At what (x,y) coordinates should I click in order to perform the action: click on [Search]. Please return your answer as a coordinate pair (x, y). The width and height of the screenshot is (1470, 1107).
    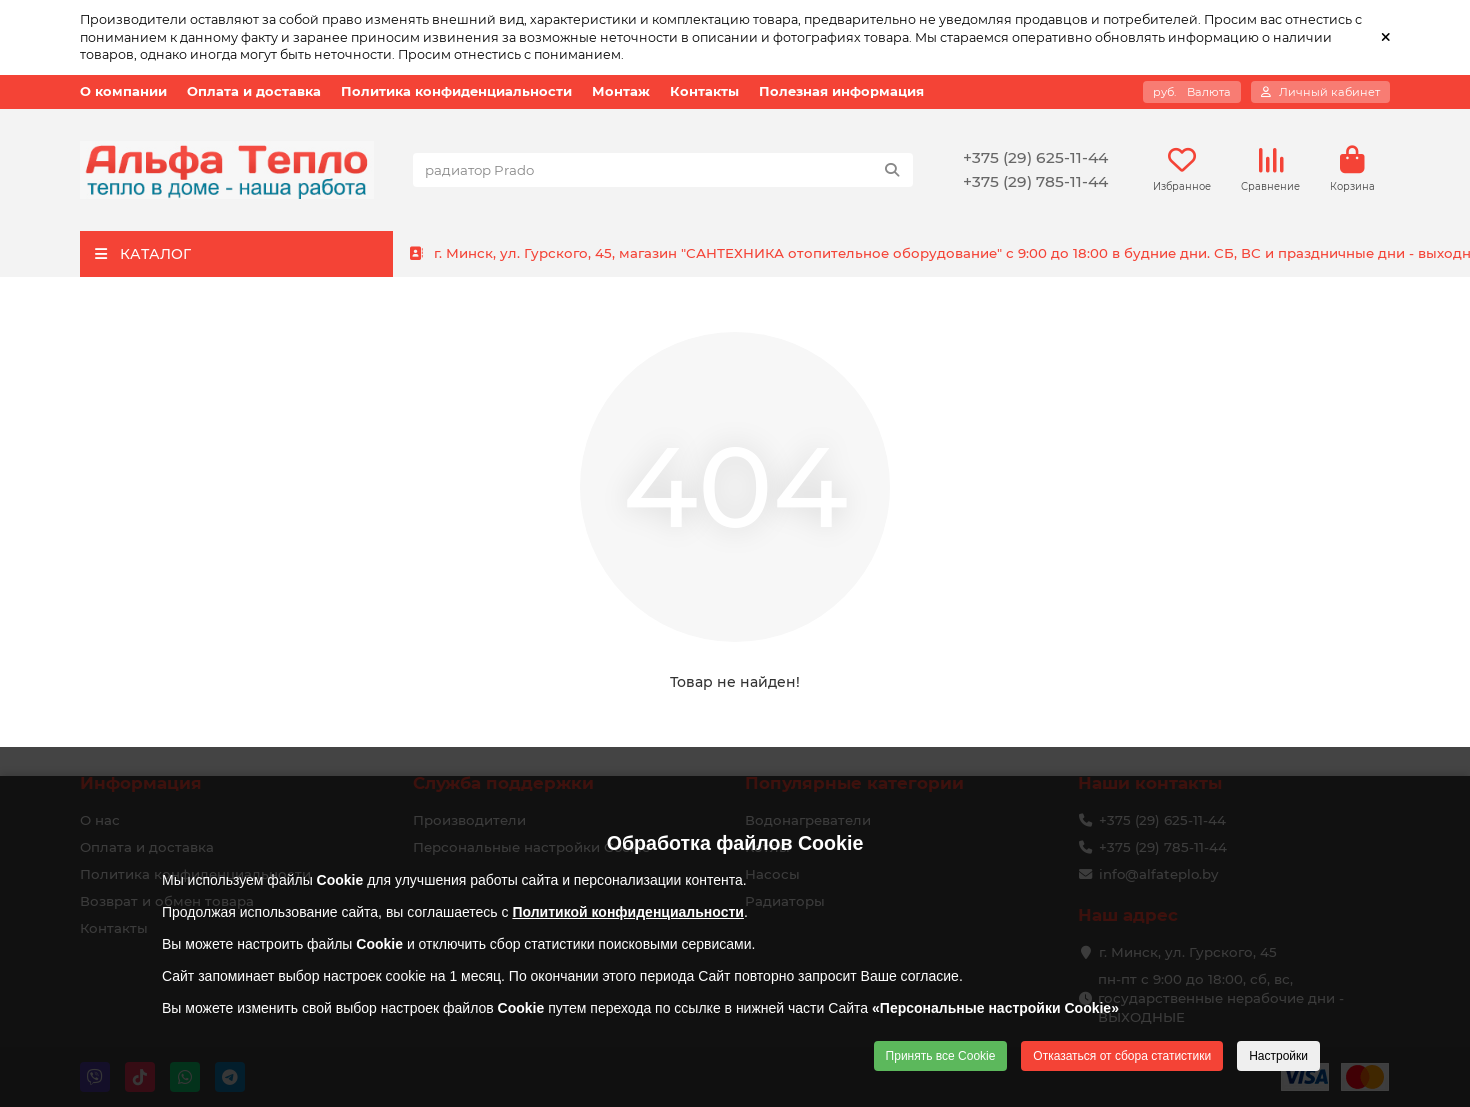
    Looking at the image, I should click on (663, 170).